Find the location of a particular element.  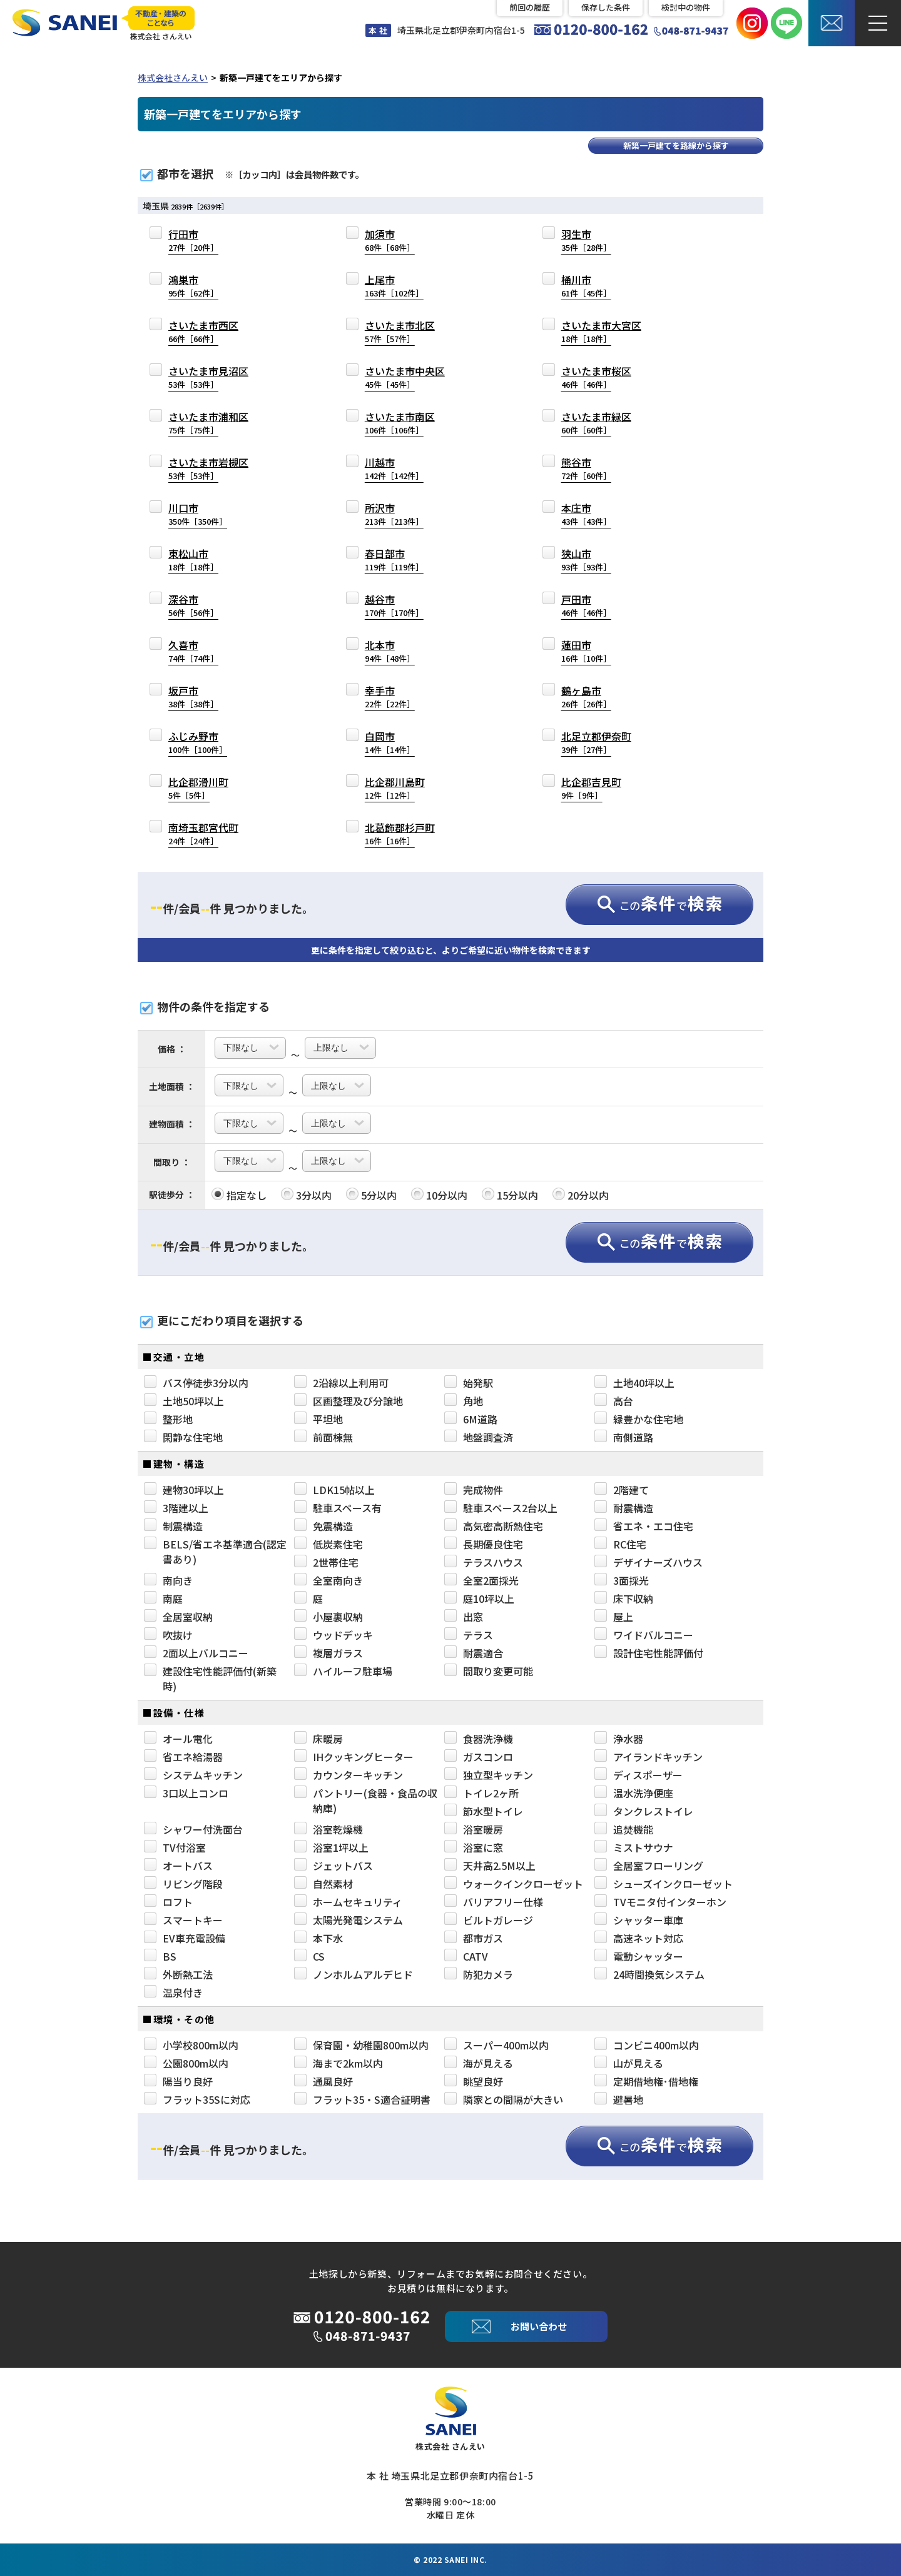

バス停徒歩3分以内 is located at coordinates (196, 1382).